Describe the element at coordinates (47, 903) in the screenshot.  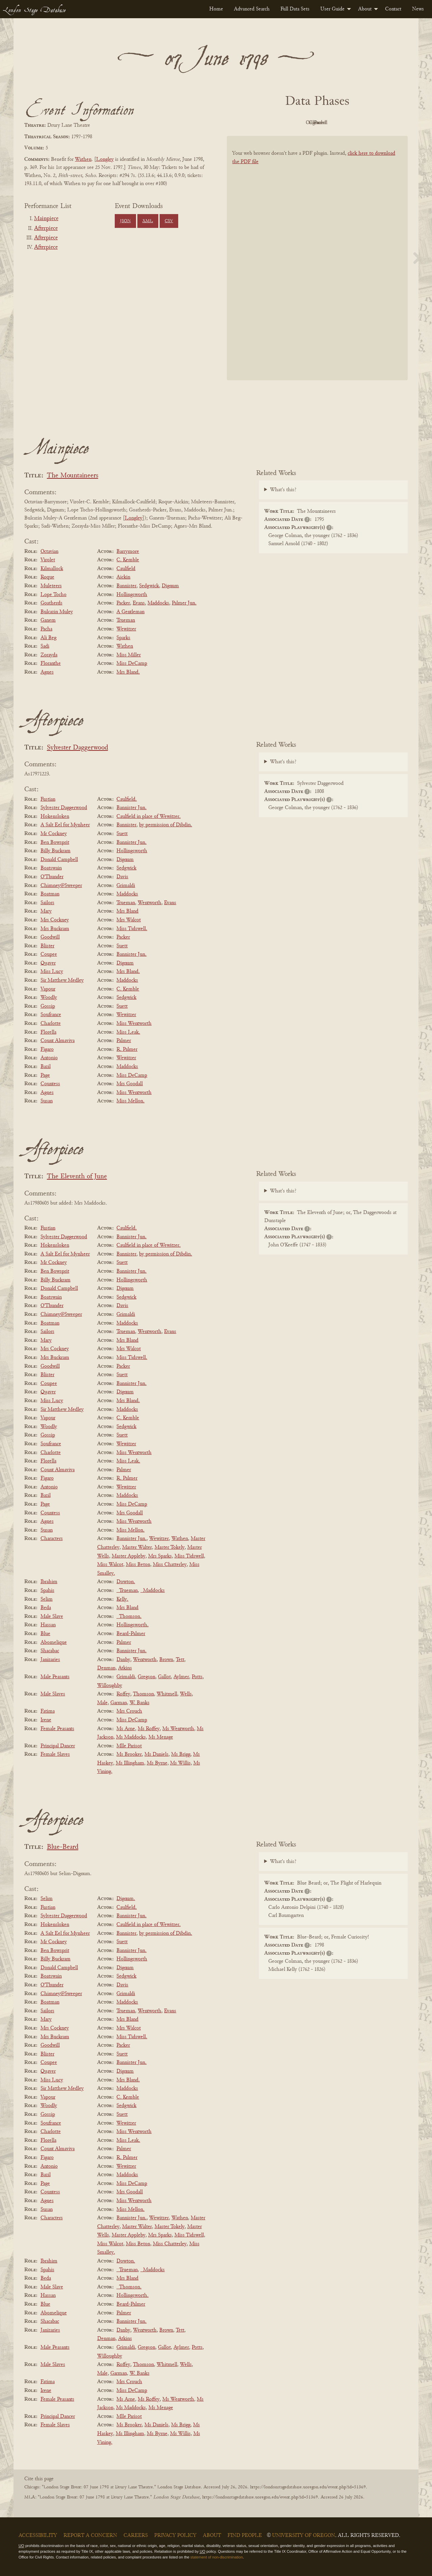
I see `Sailors` at that location.